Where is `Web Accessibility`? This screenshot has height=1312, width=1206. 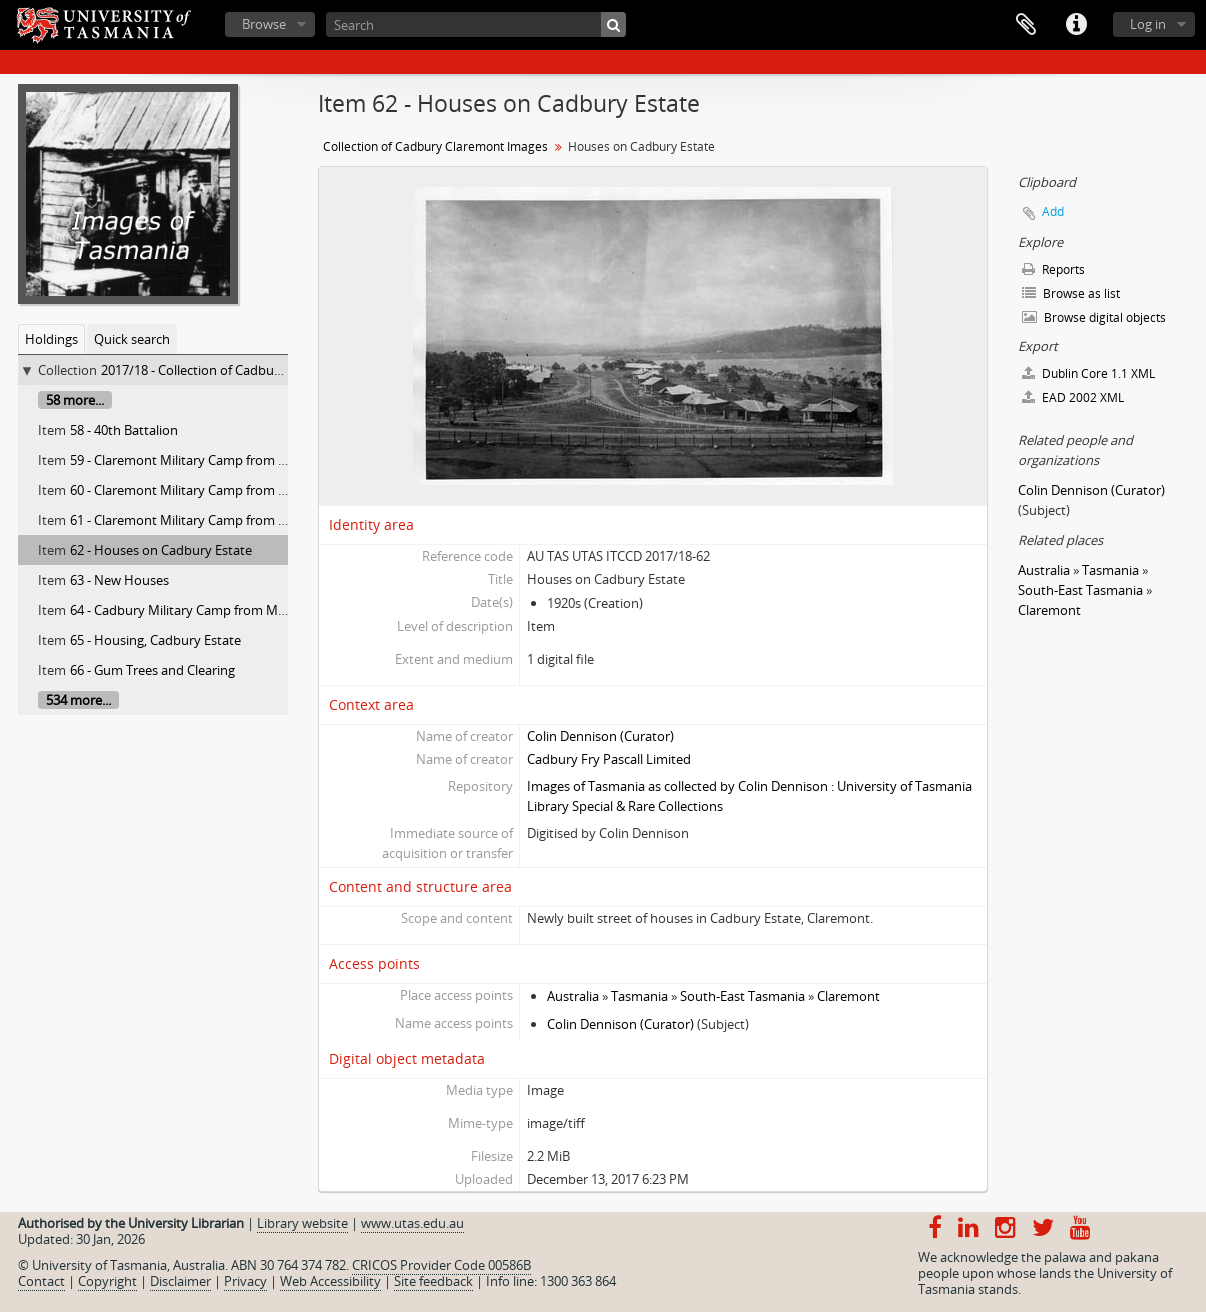 Web Accessibility is located at coordinates (330, 1281).